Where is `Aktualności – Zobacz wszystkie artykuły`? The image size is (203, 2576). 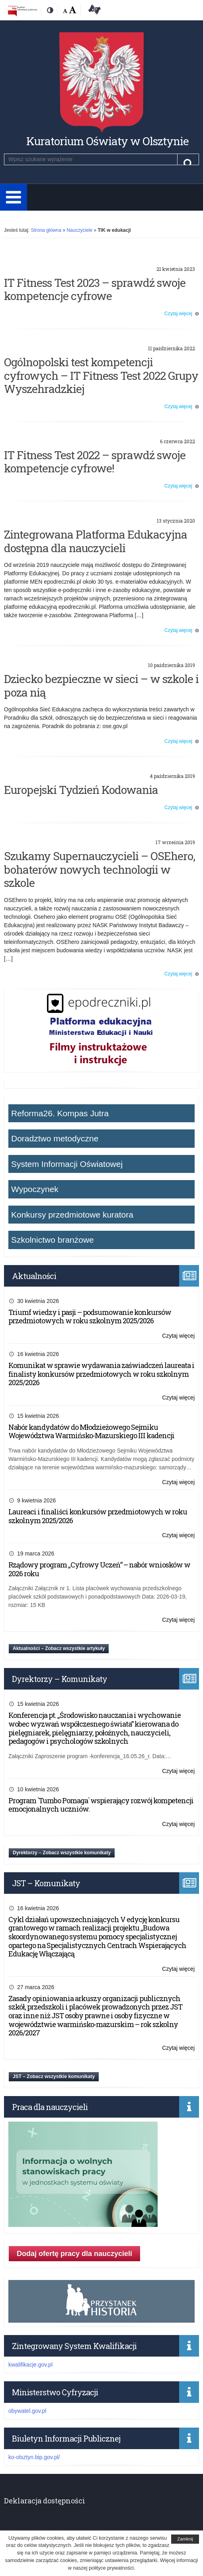
Aktualności – Zobacz wszystkie artykuły is located at coordinates (59, 1648).